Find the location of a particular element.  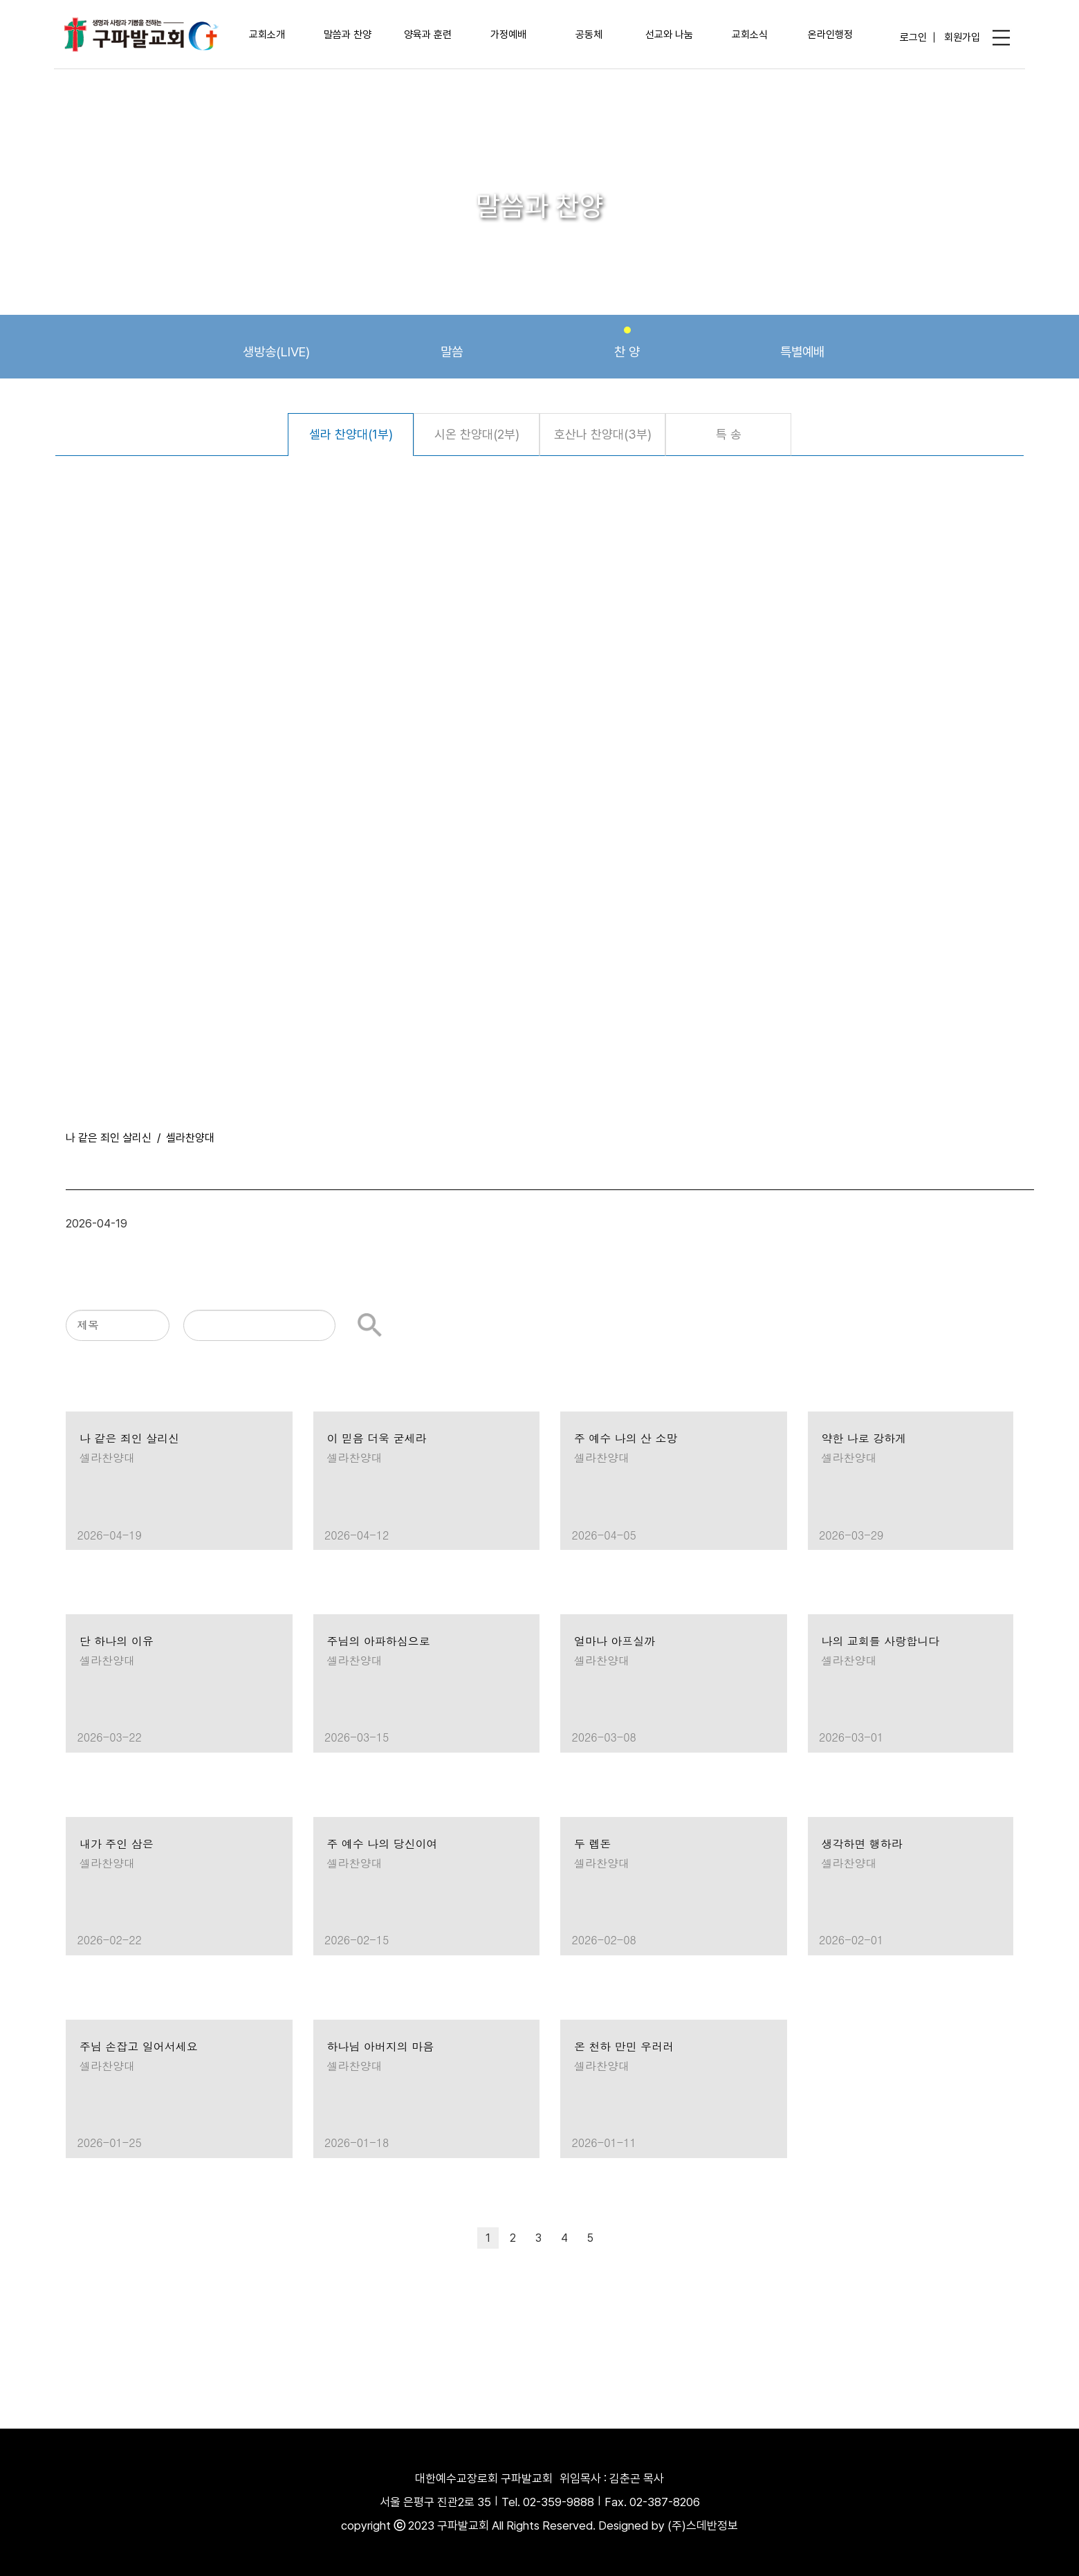

호산나 찬양대(3부) is located at coordinates (603, 434).